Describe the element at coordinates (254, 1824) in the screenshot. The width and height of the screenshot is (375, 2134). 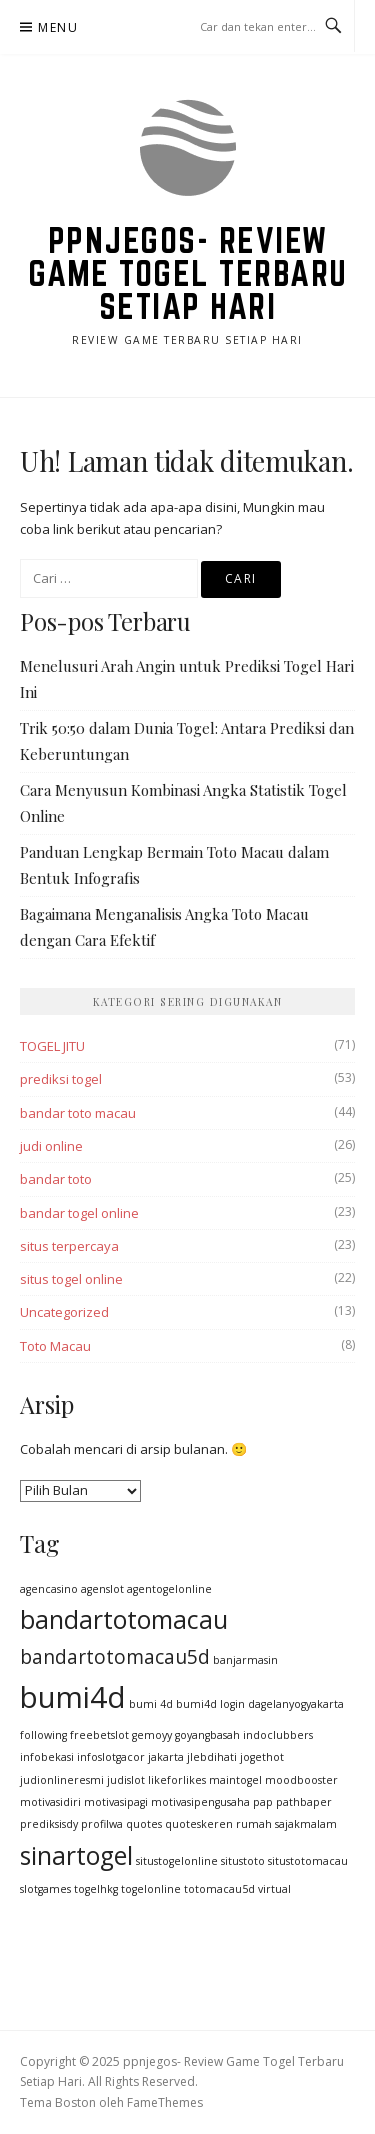
I see `rumah [rumah (1 item)]` at that location.